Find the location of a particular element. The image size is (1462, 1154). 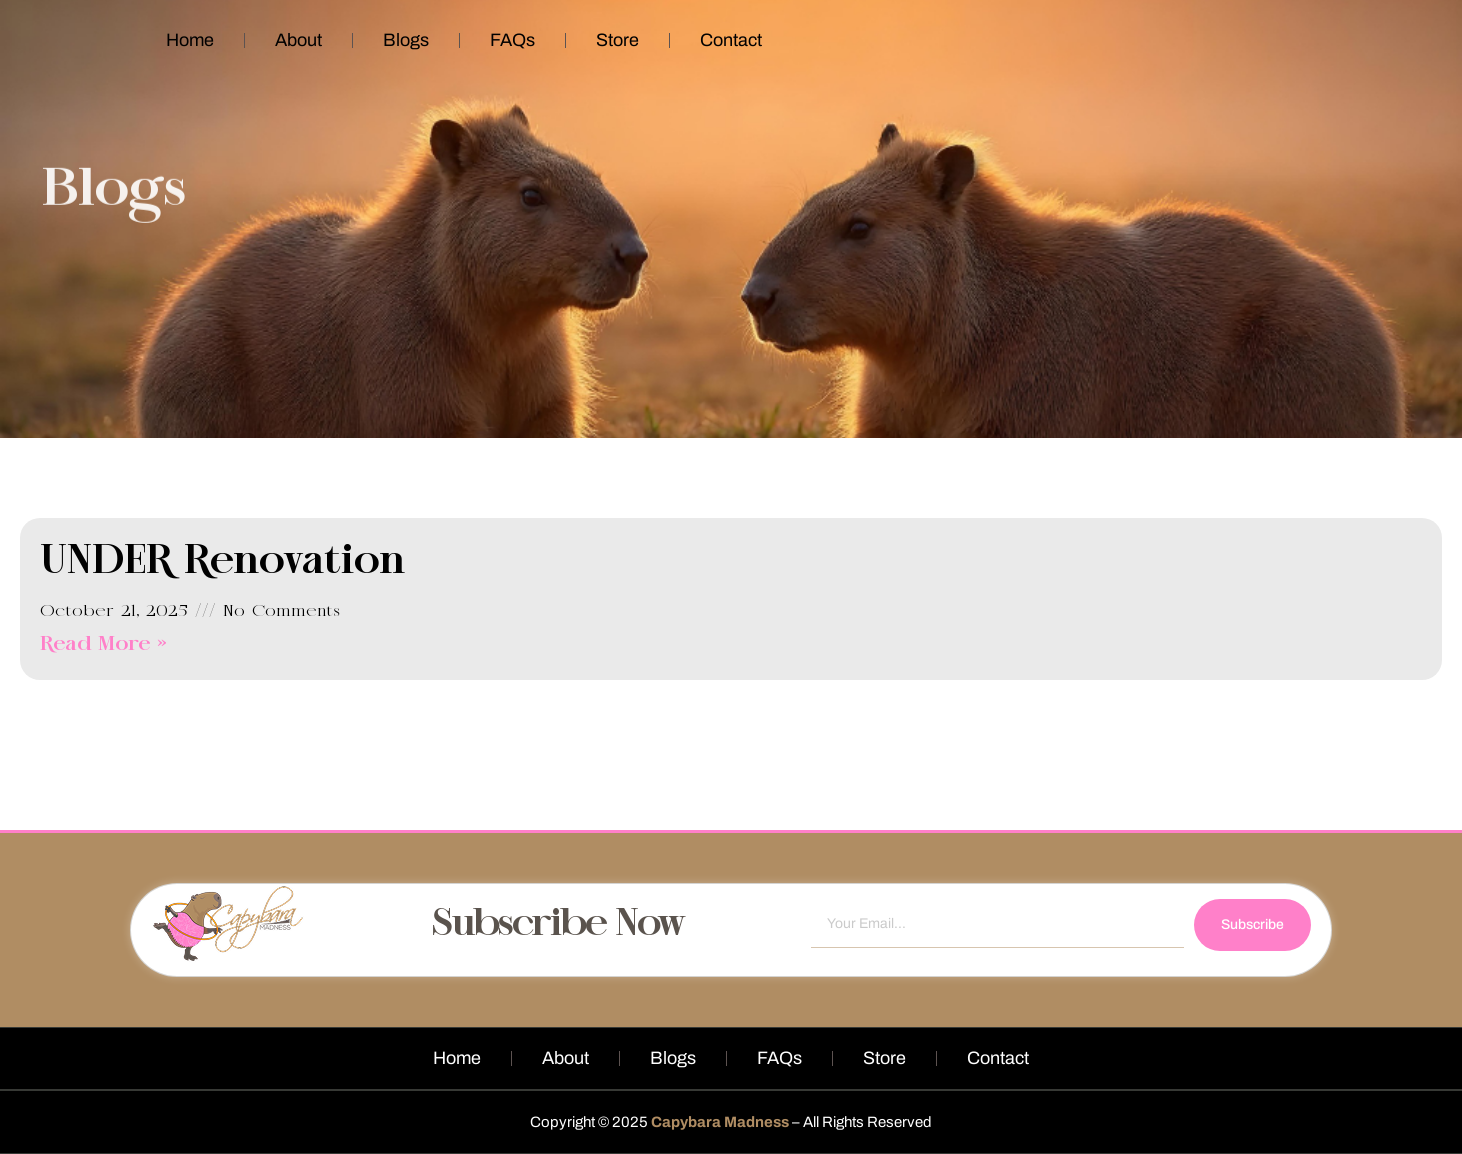

Contact is located at coordinates (731, 40).